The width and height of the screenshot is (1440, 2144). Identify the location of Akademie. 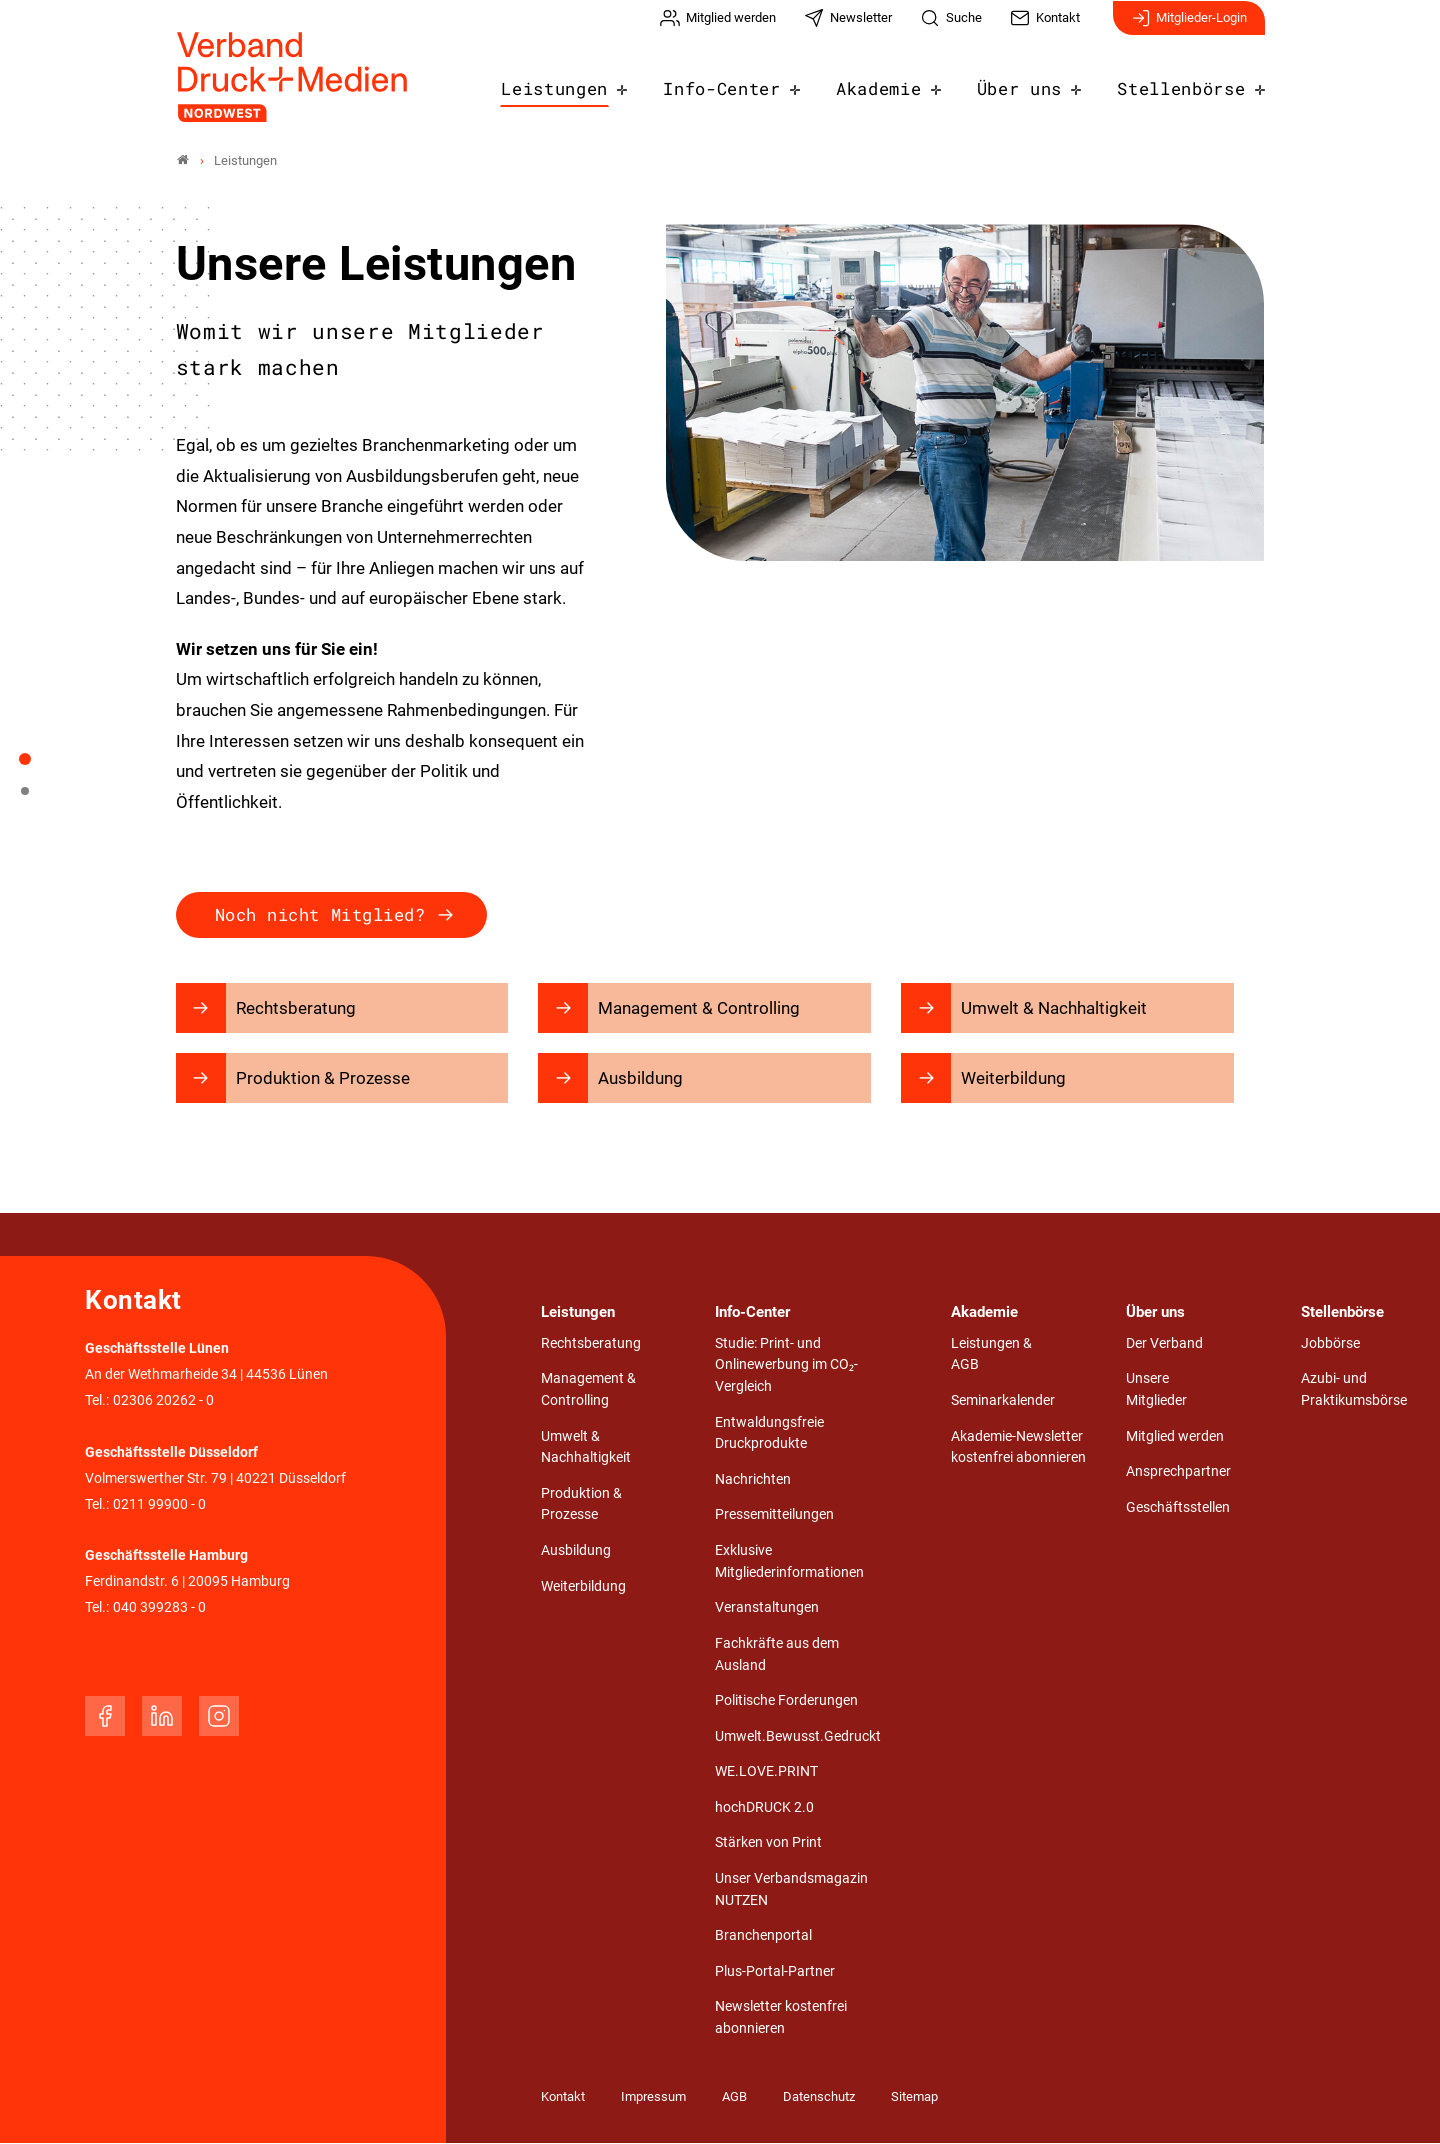
(902, 82).